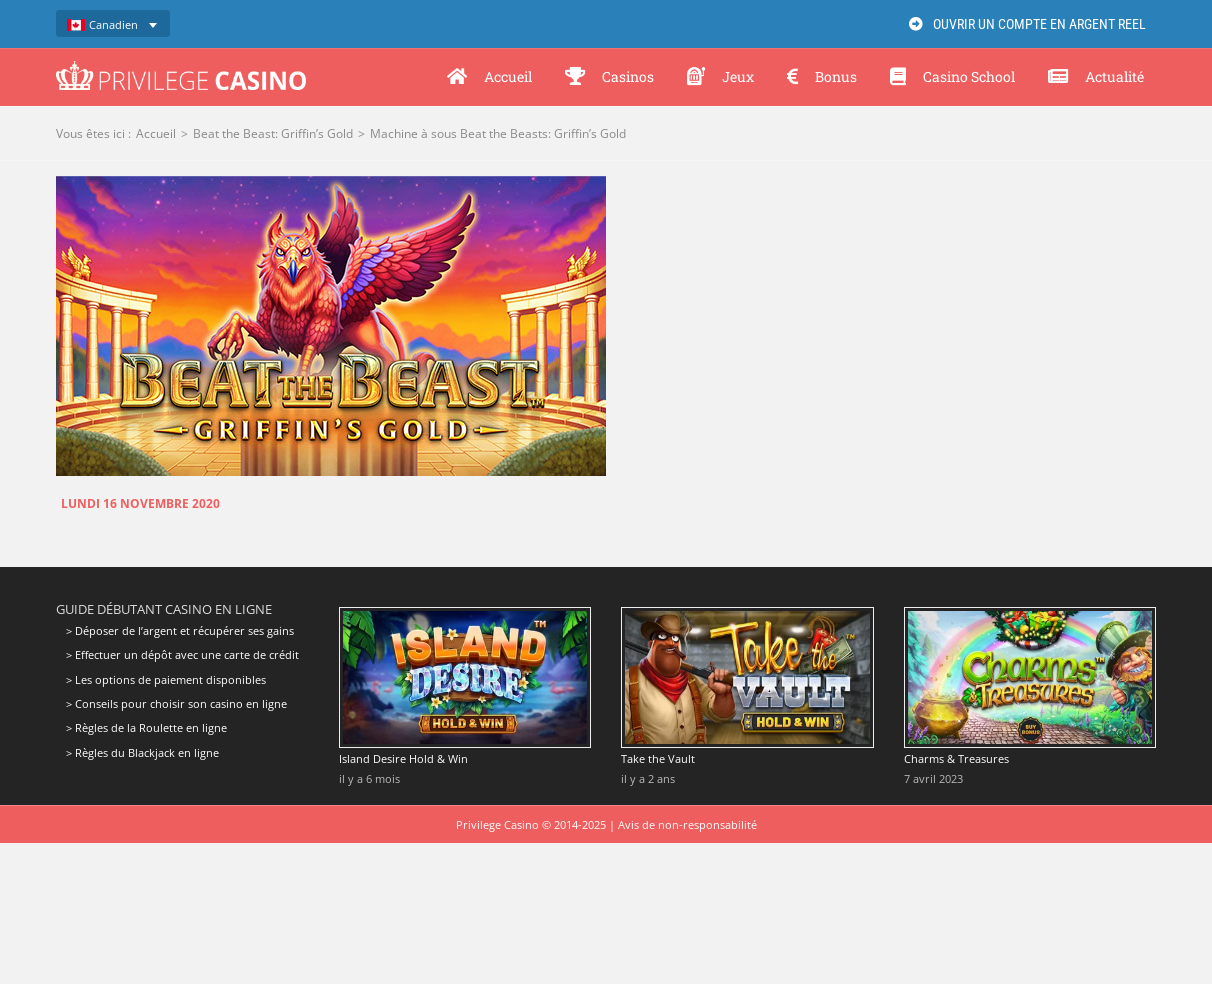 The width and height of the screenshot is (1212, 984). What do you see at coordinates (146, 727) in the screenshot?
I see `> Règles de la Roulette en ligne` at bounding box center [146, 727].